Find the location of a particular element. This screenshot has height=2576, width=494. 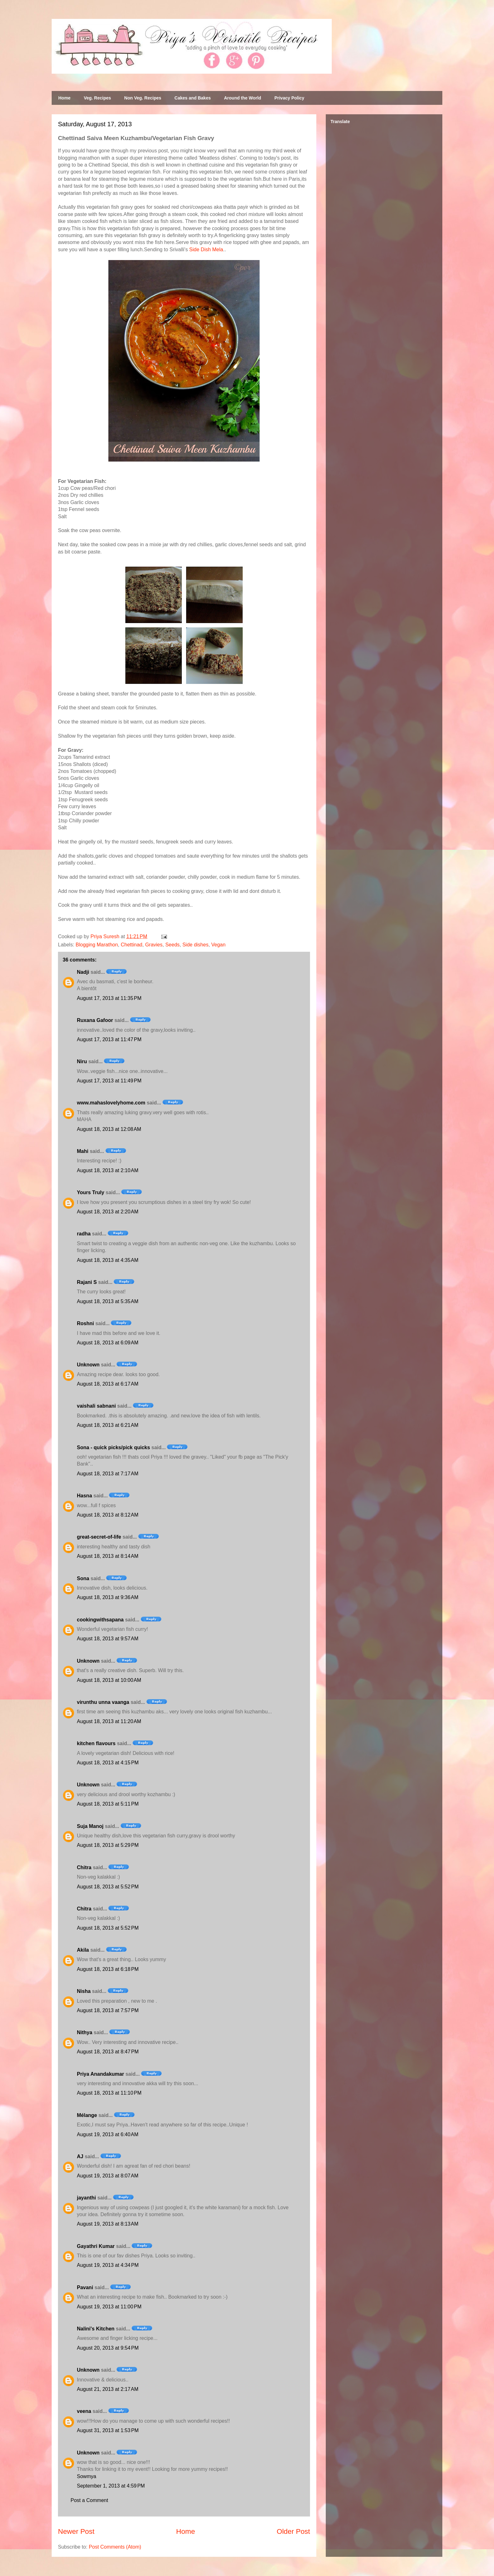

Akila is located at coordinates (83, 1950).